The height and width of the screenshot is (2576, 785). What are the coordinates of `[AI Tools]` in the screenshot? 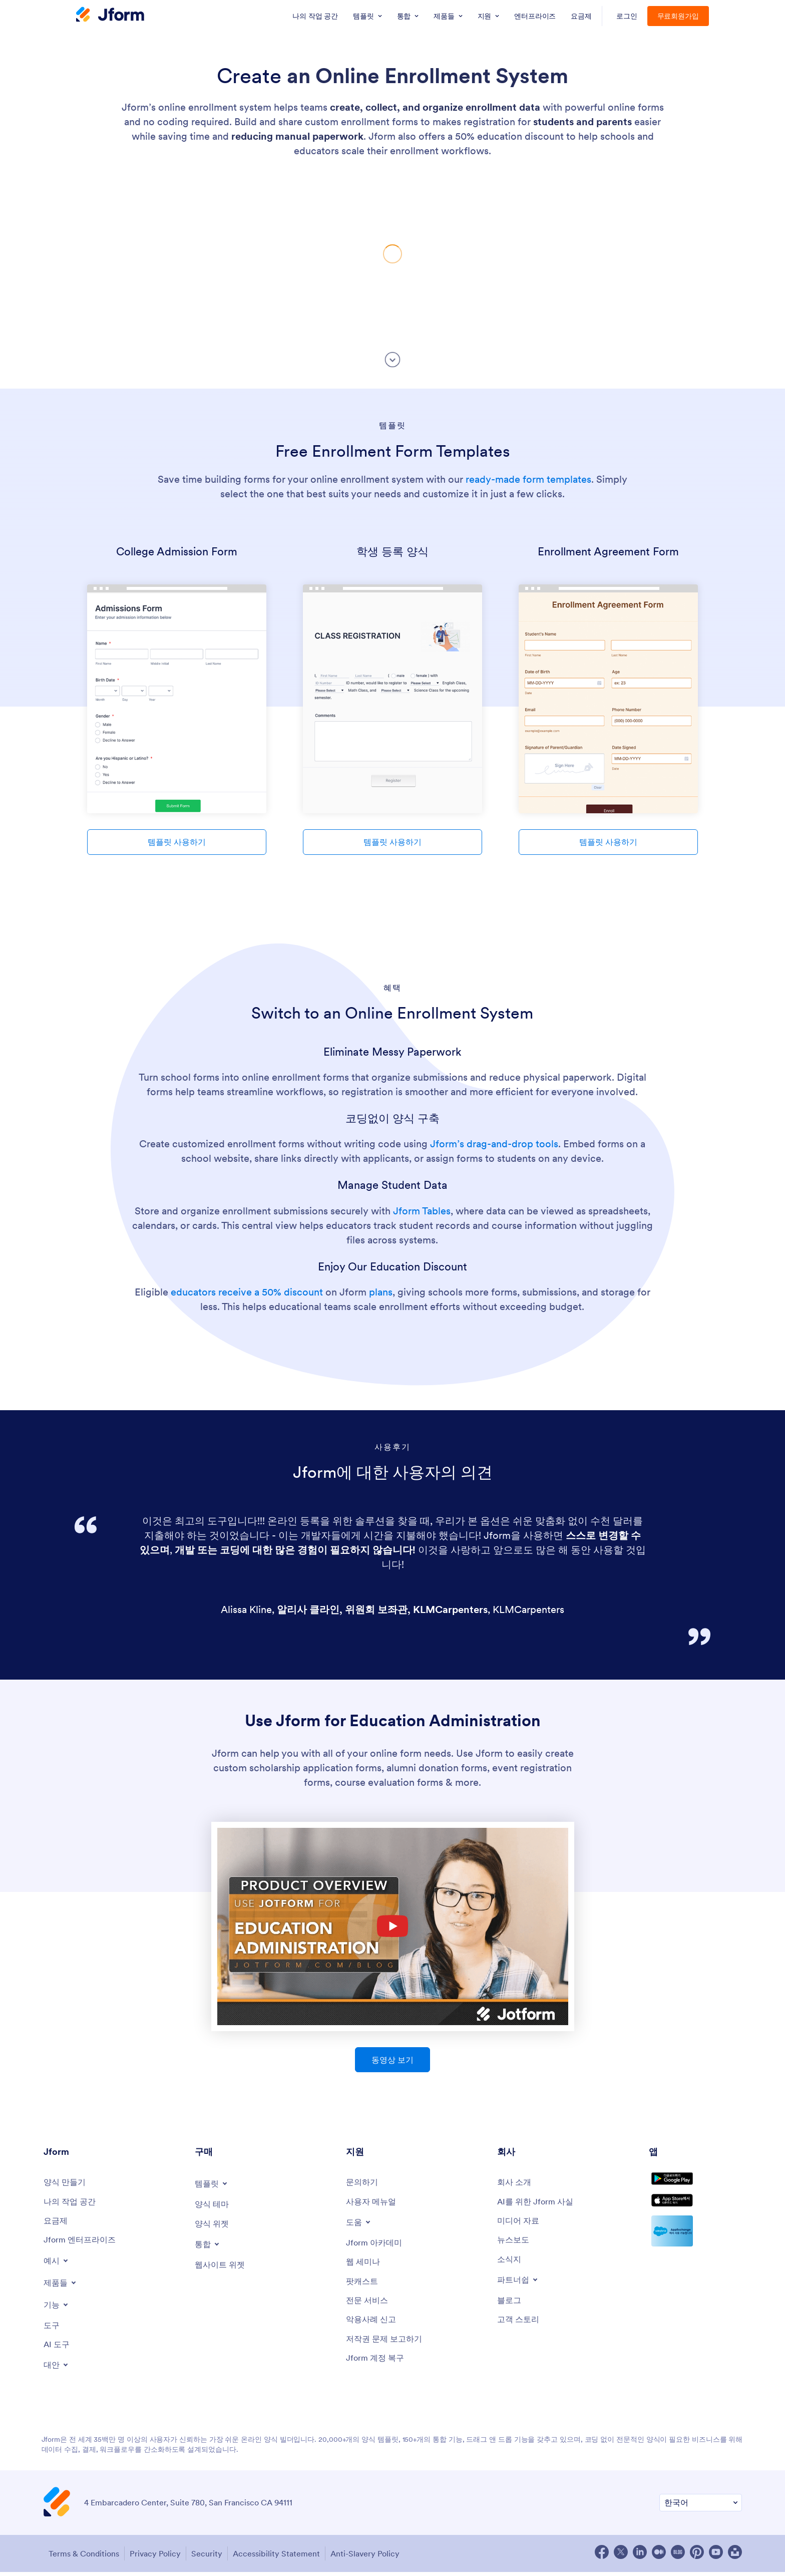 It's located at (58, 2351).